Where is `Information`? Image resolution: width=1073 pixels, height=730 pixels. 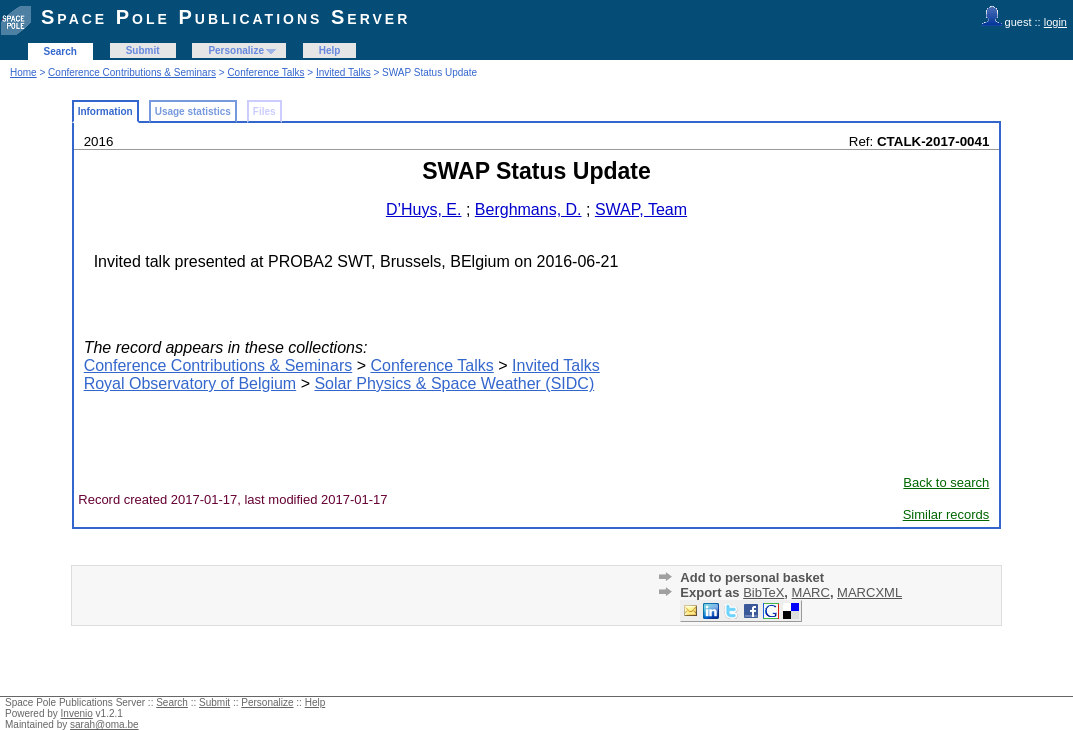
Information is located at coordinates (105, 111).